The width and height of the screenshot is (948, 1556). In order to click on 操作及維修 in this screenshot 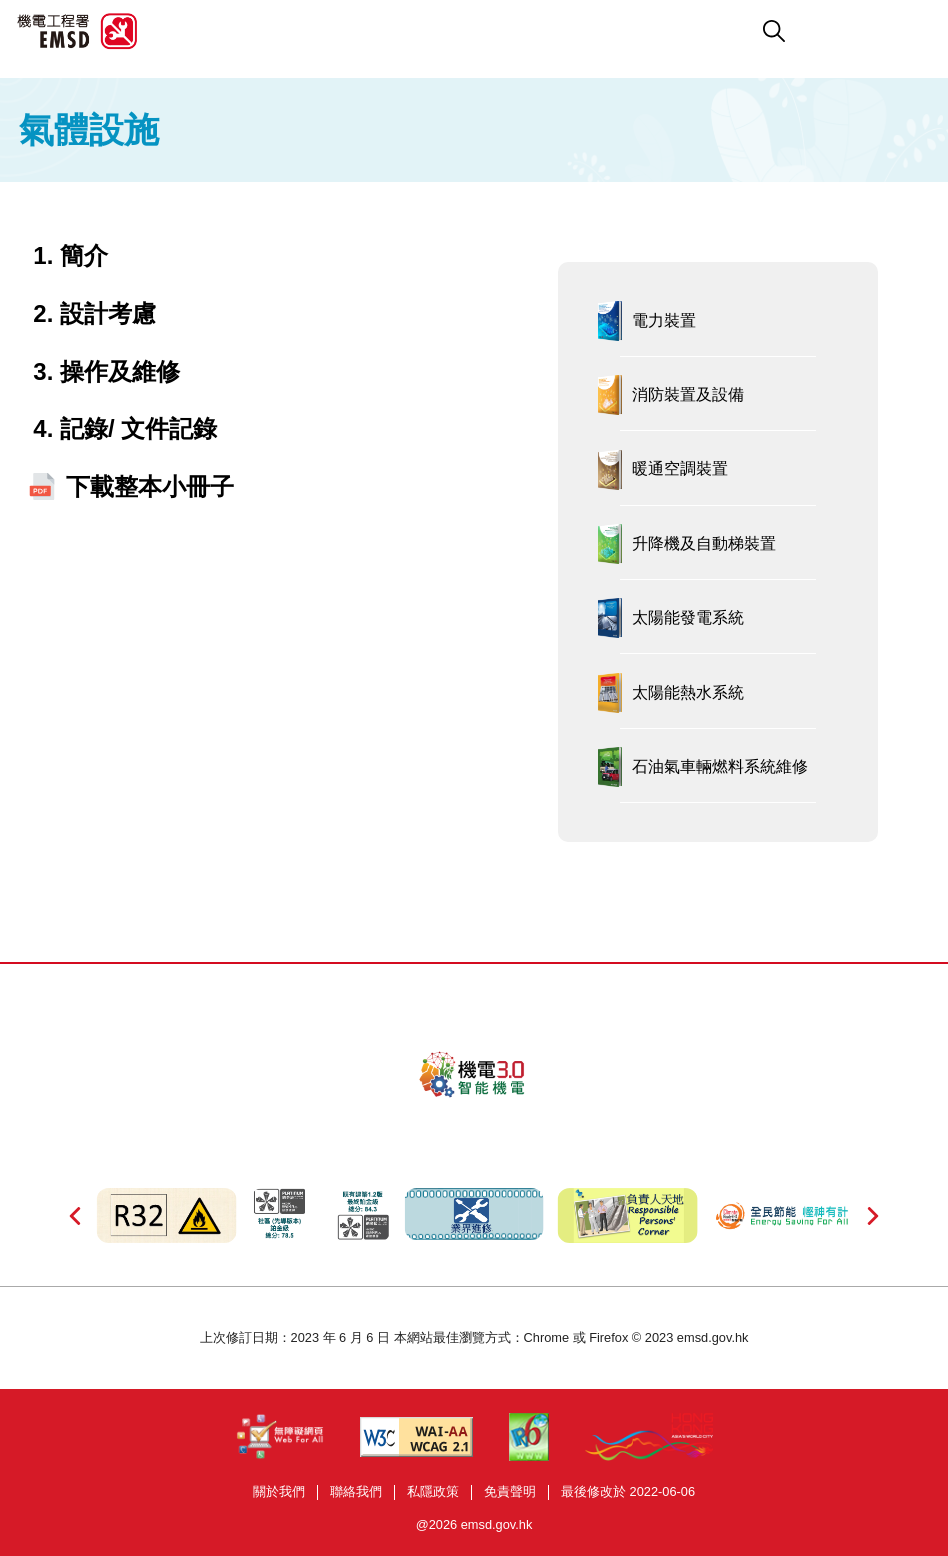, I will do `click(120, 371)`.